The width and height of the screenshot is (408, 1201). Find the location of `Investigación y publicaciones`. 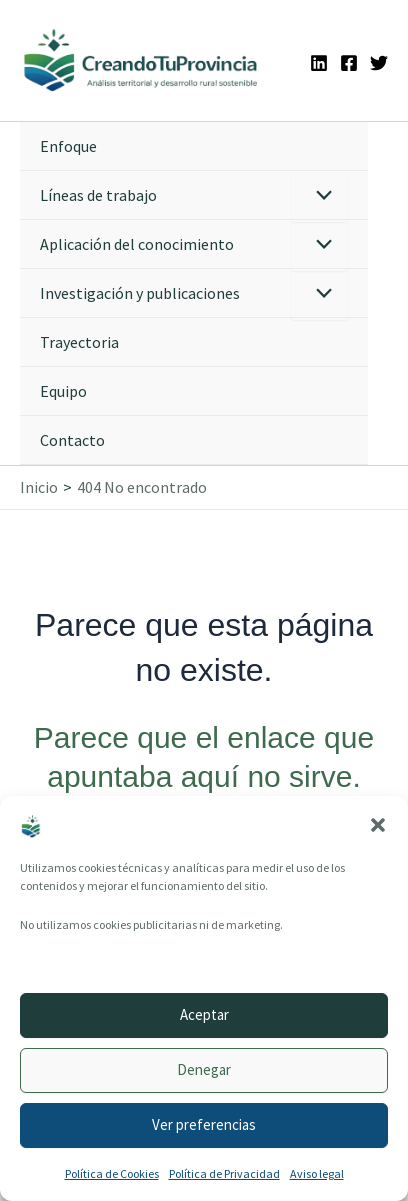

Investigación y publicaciones is located at coordinates (140, 293).